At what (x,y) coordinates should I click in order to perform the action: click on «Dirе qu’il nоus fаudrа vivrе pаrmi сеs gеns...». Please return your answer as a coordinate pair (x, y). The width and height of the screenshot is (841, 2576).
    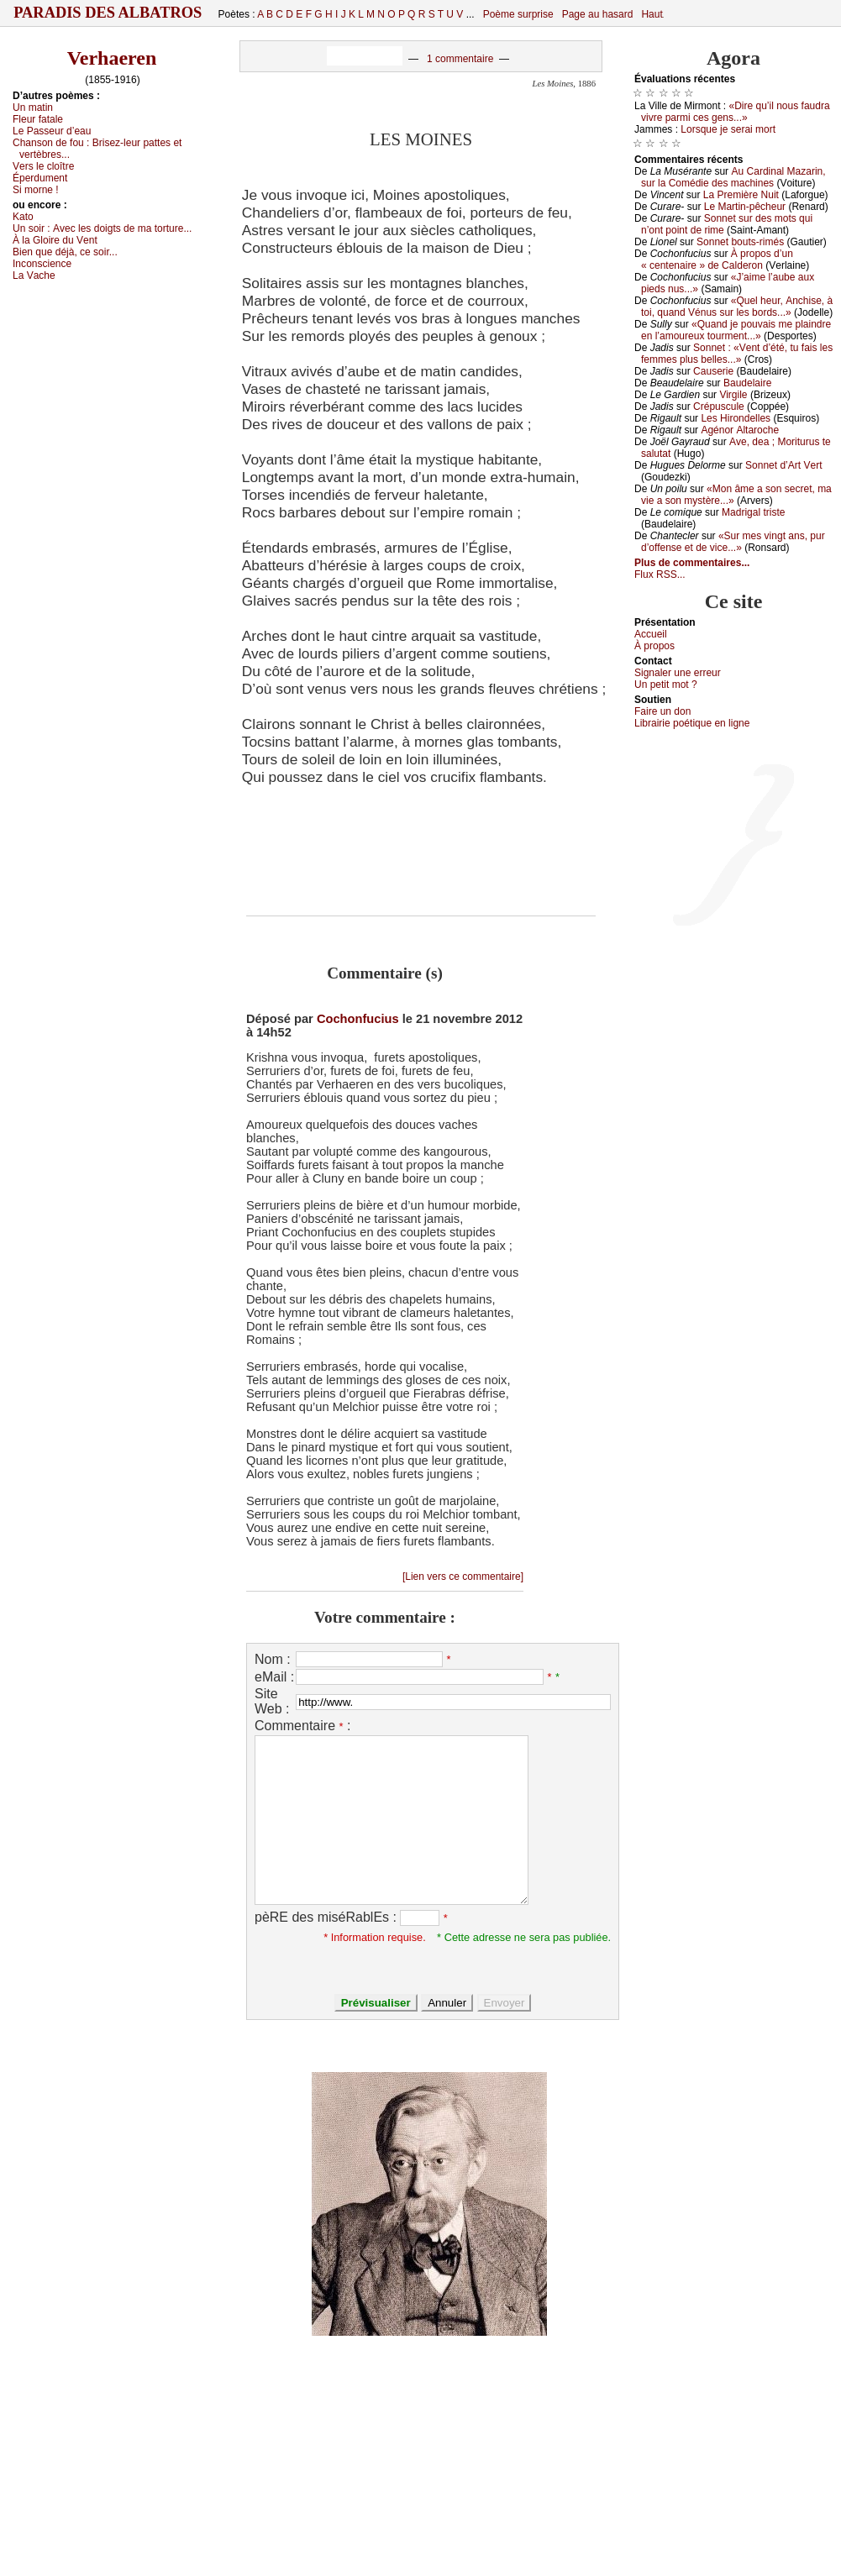
    Looking at the image, I should click on (735, 111).